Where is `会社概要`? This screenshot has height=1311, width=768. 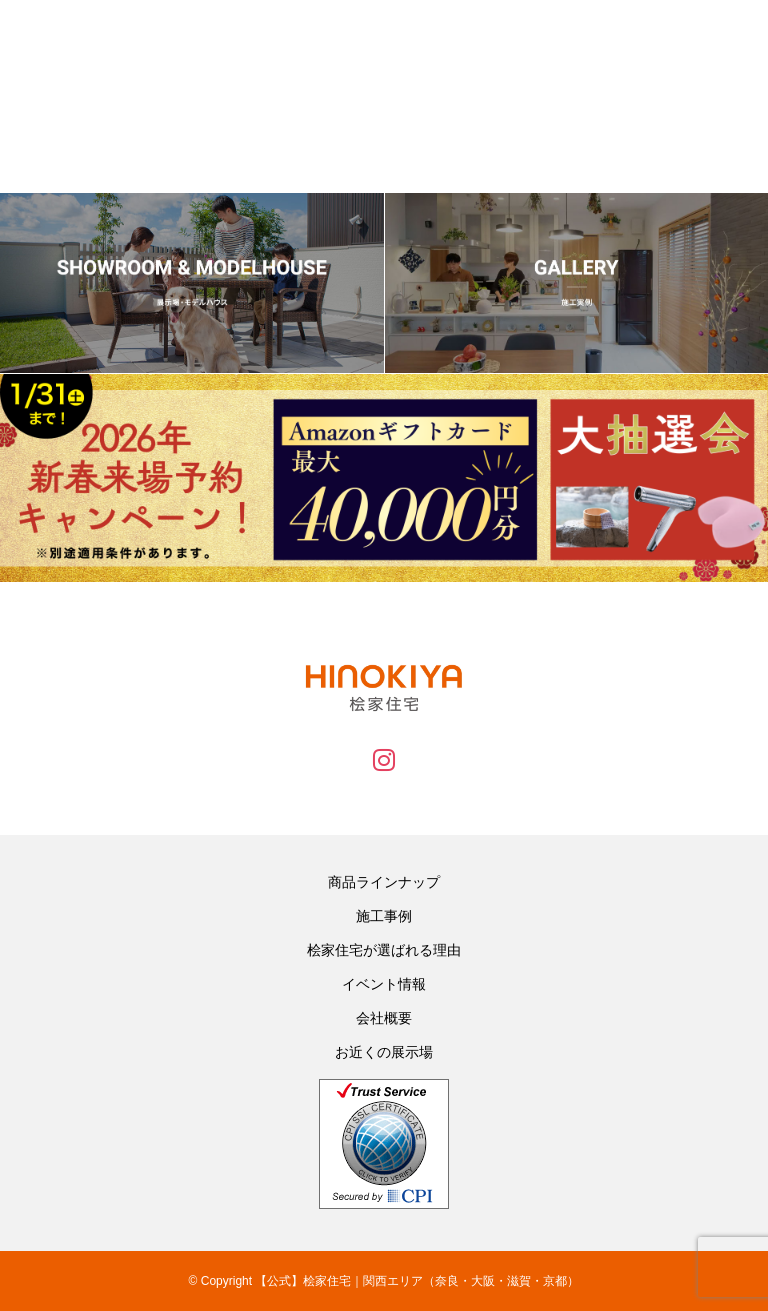
会社概要 is located at coordinates (384, 1018).